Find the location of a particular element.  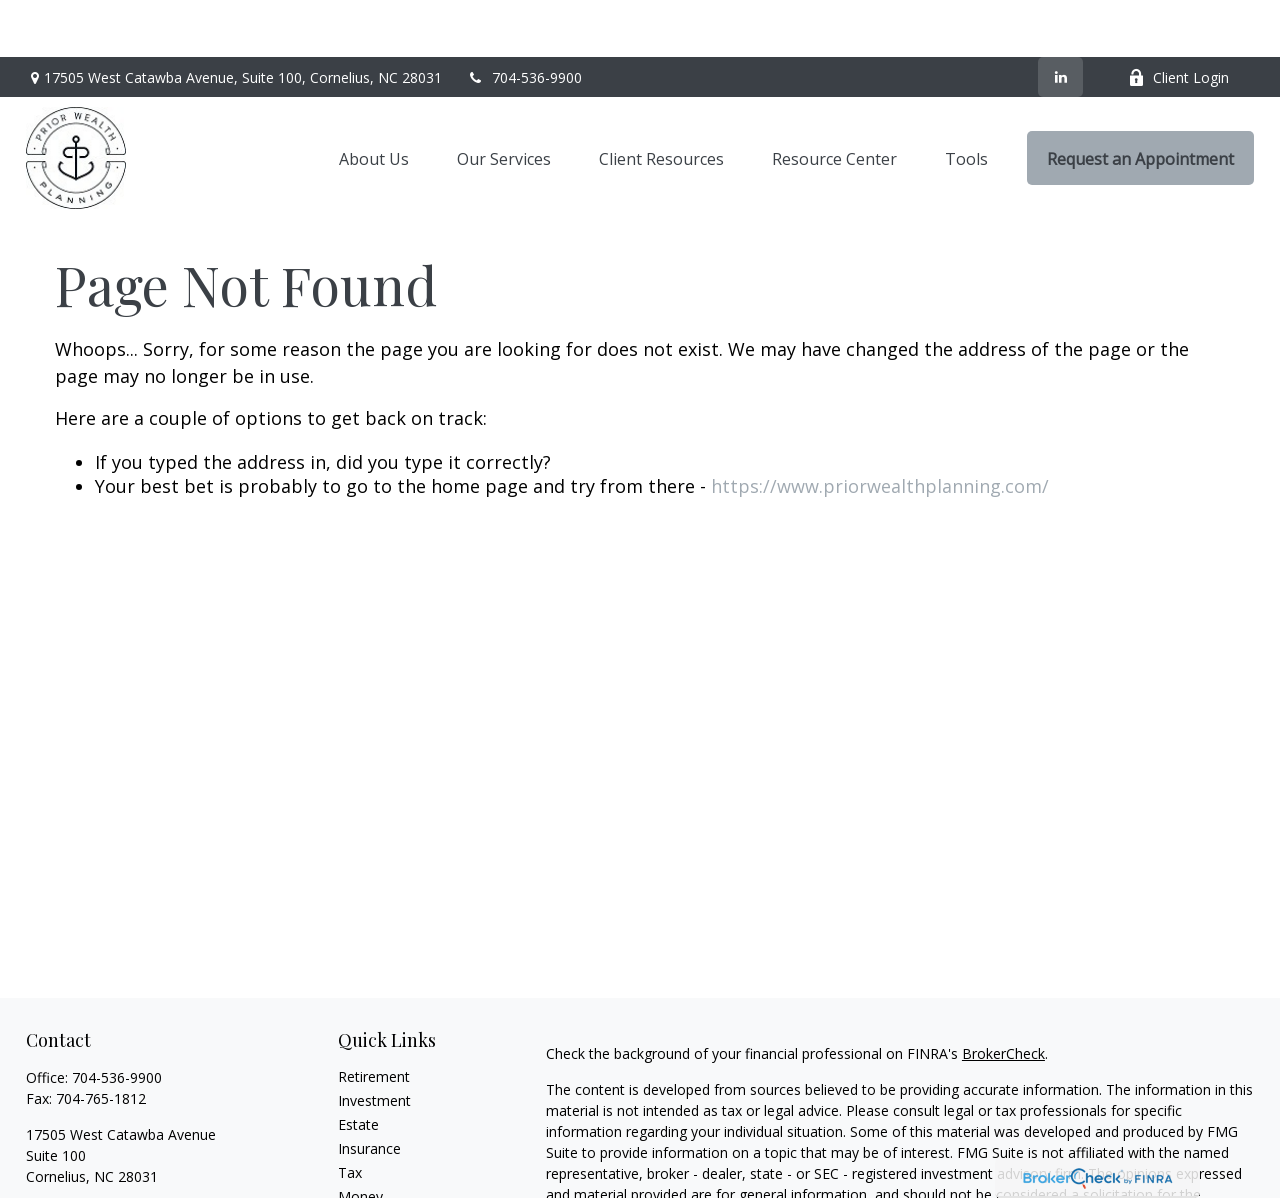

Insurance is located at coordinates (369, 1091).